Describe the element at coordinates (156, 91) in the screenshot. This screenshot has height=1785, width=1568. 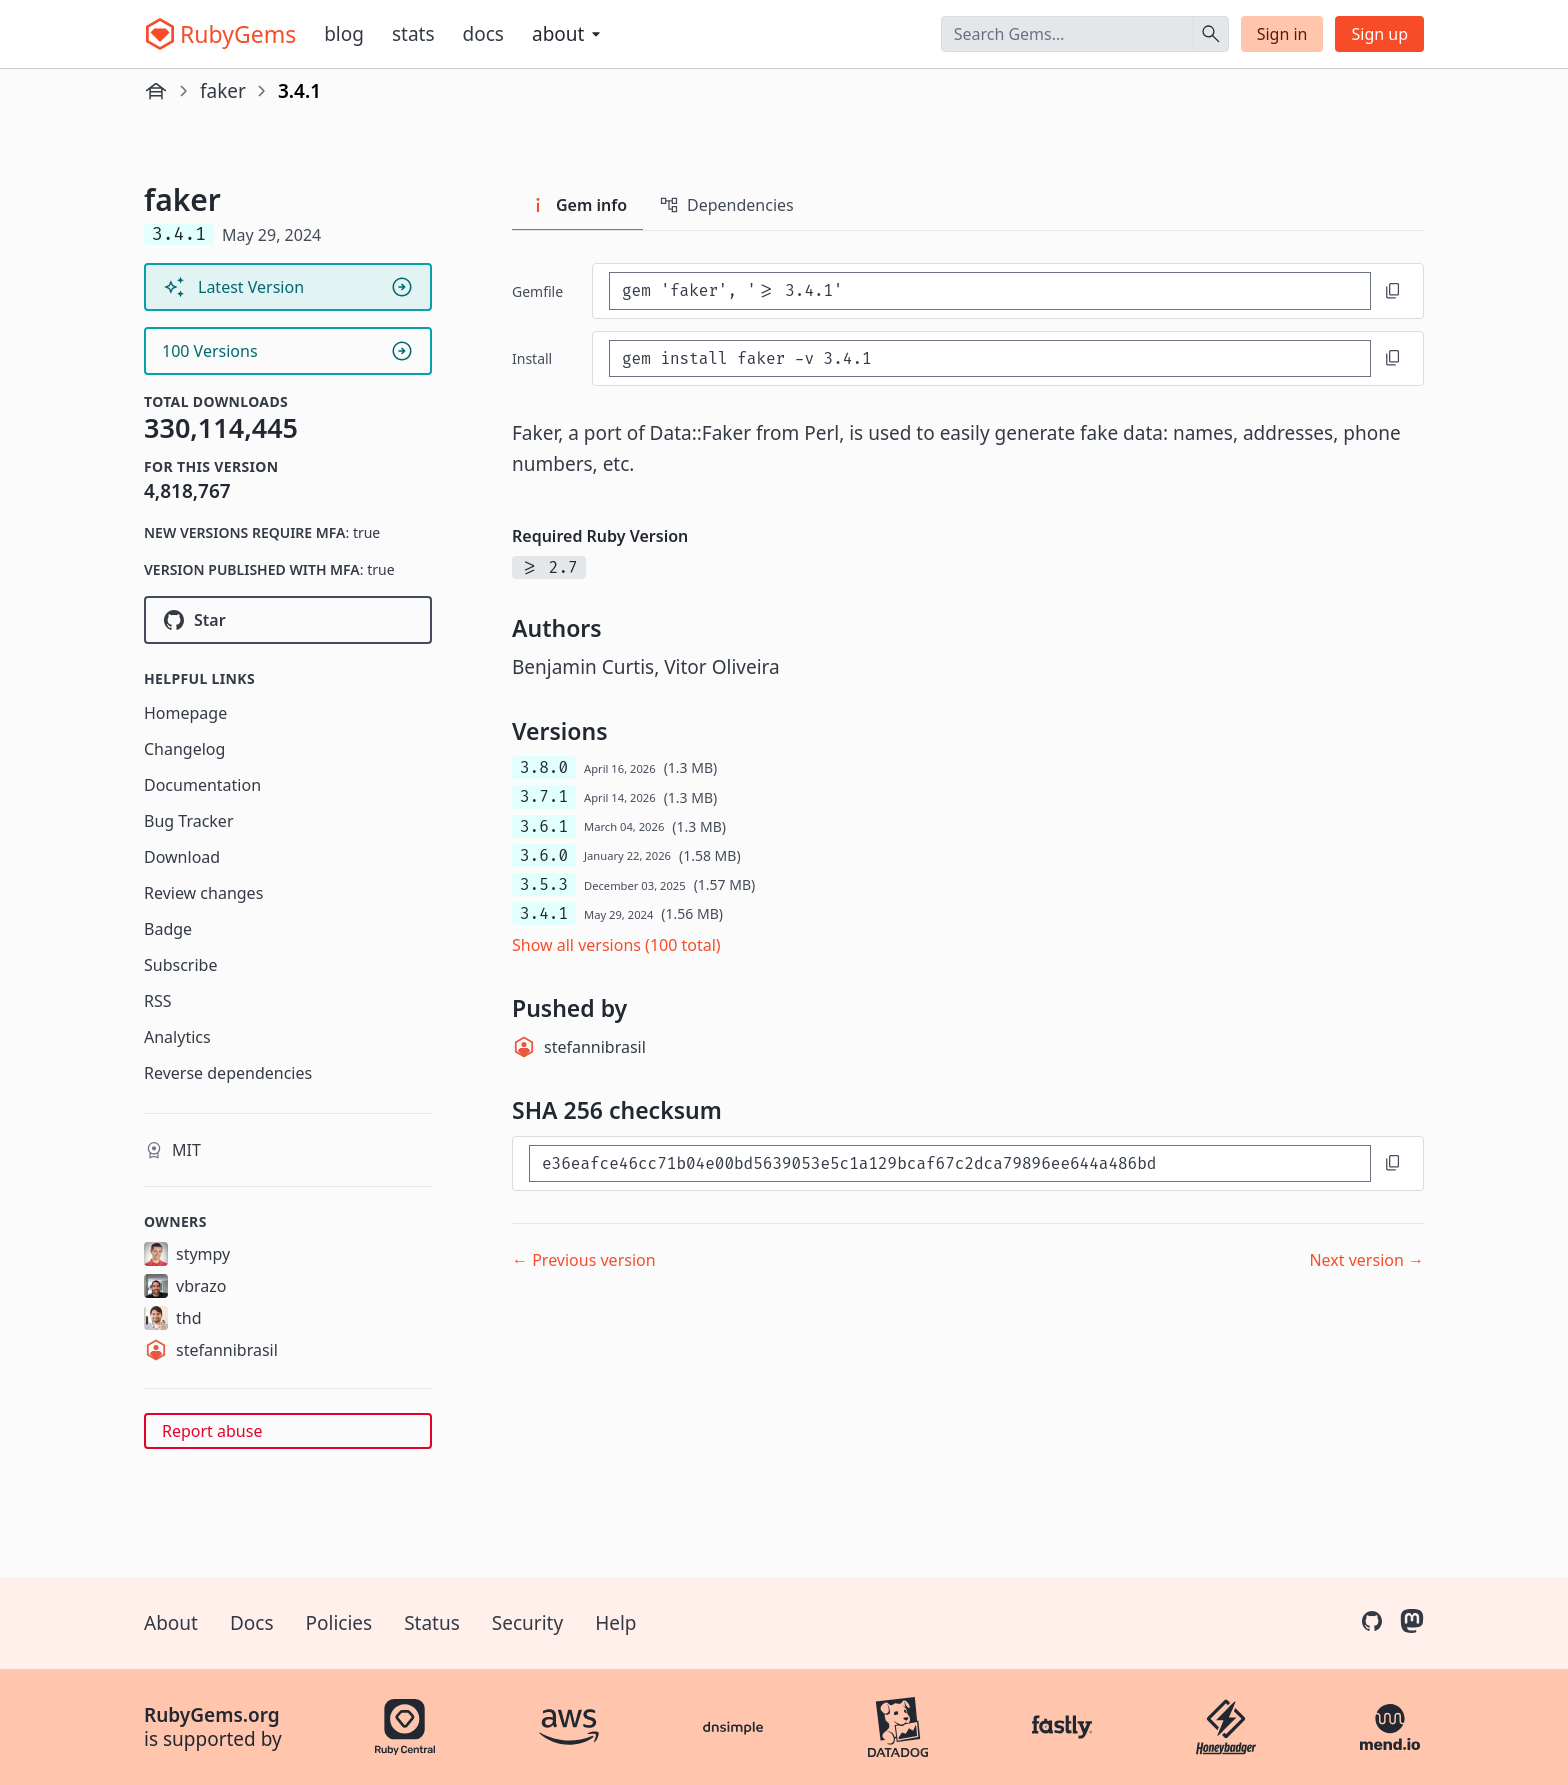
I see `[Home]` at that location.